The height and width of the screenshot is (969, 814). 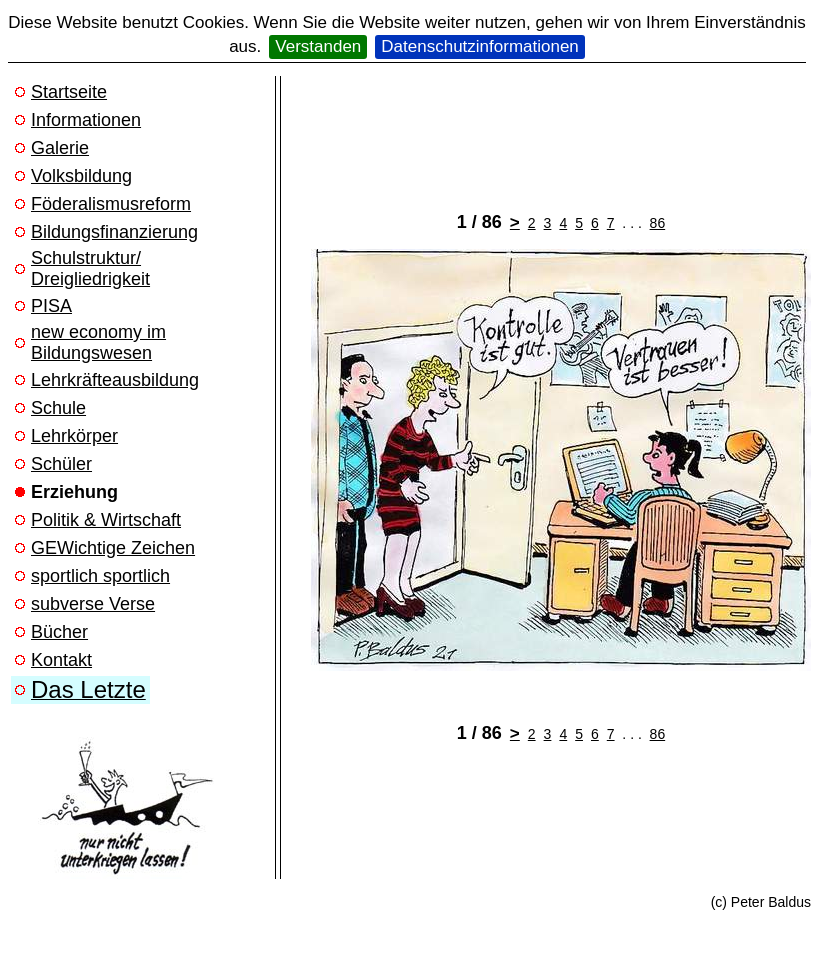 I want to click on Politik & Wirtschaft, so click(x=106, y=520).